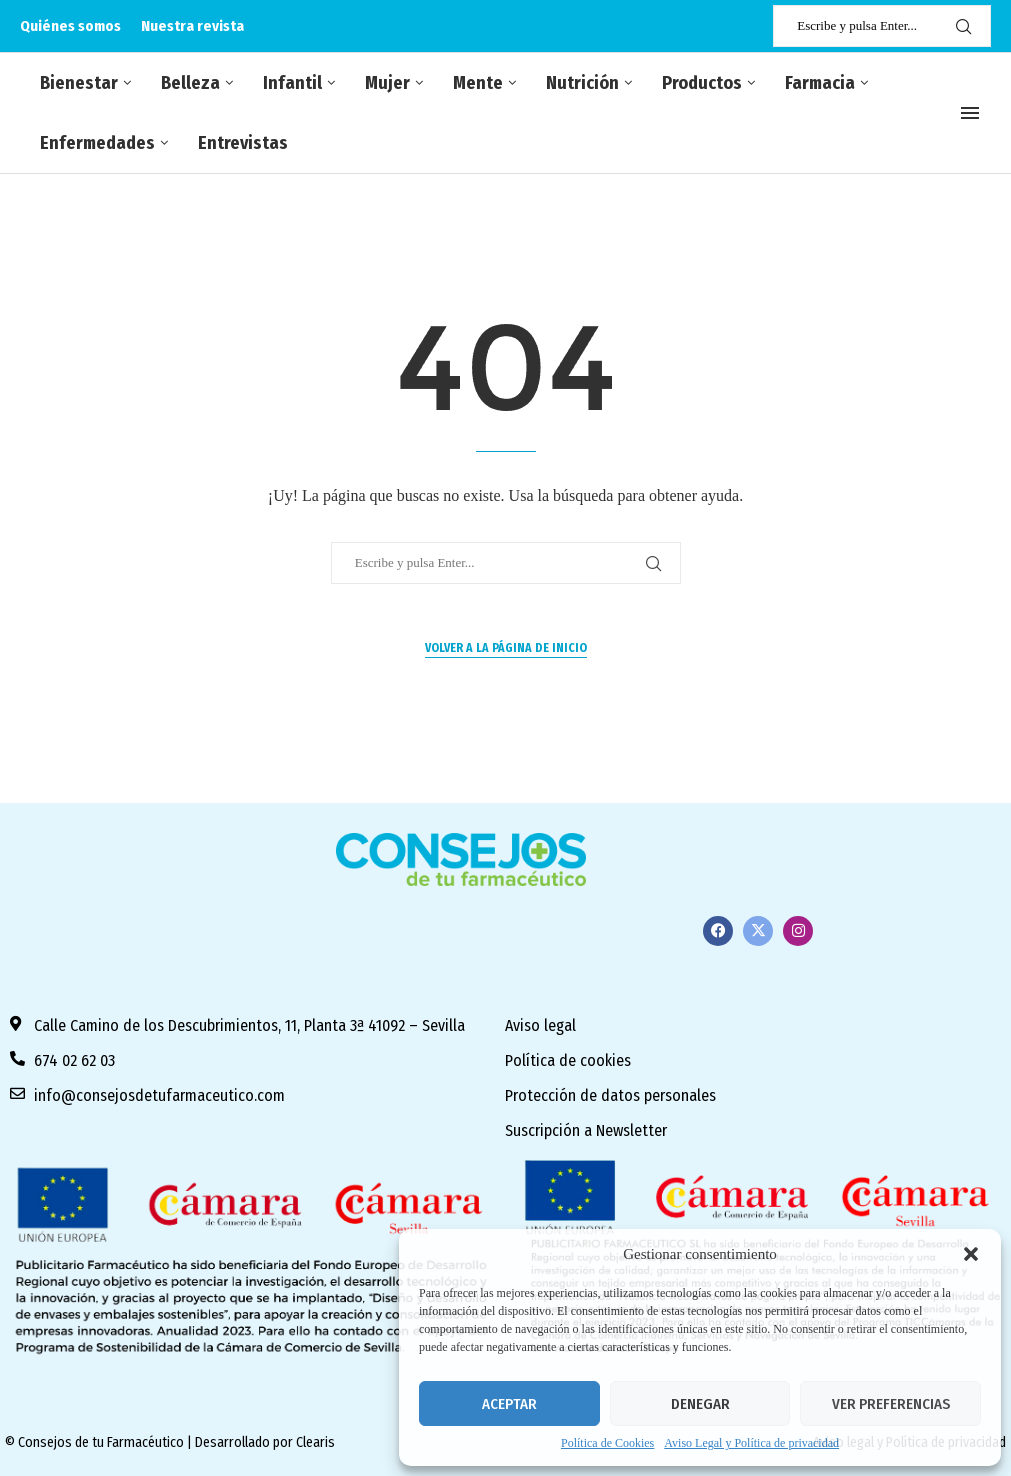 The image size is (1011, 1476). Describe the element at coordinates (582, 83) in the screenshot. I see `Nutrición` at that location.